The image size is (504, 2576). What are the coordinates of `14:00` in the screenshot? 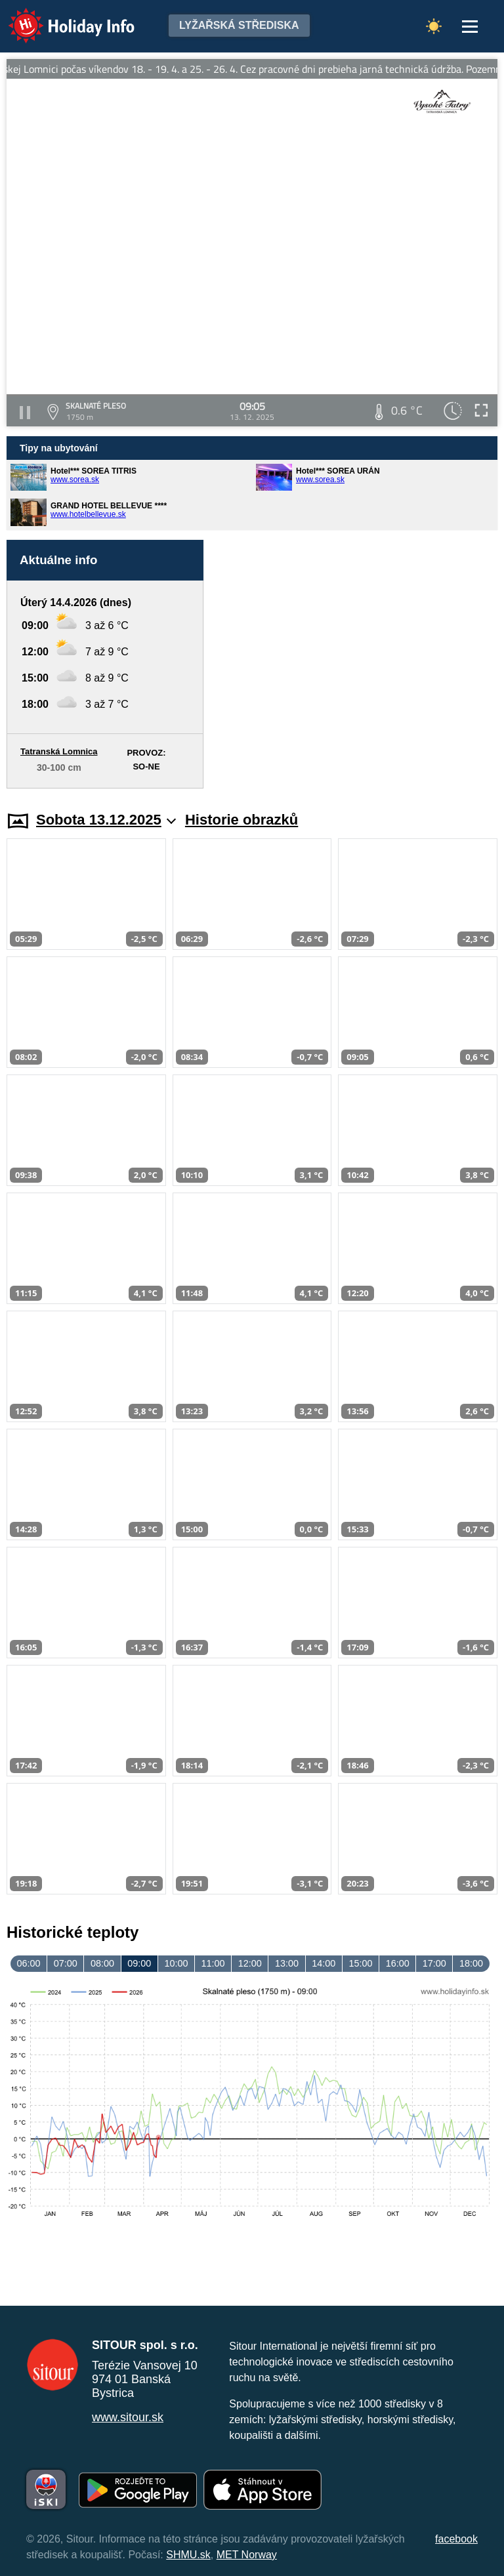 It's located at (323, 1963).